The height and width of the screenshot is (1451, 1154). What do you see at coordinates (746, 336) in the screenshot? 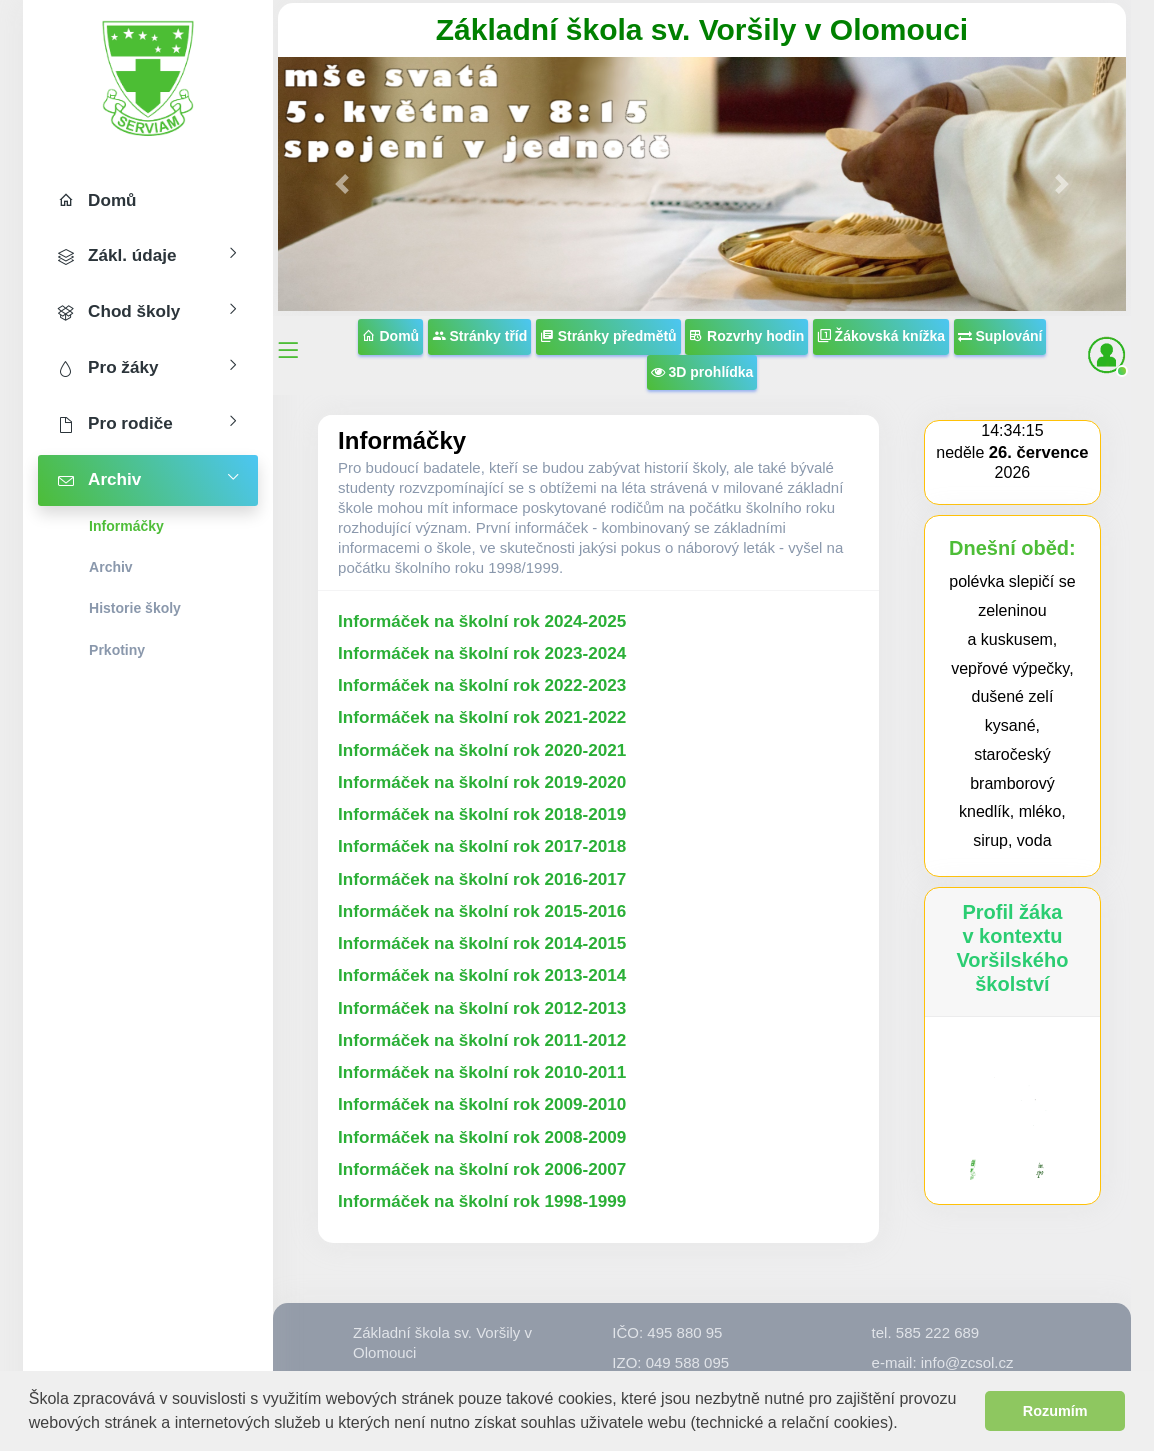
I see `Rozvrhy hodin` at bounding box center [746, 336].